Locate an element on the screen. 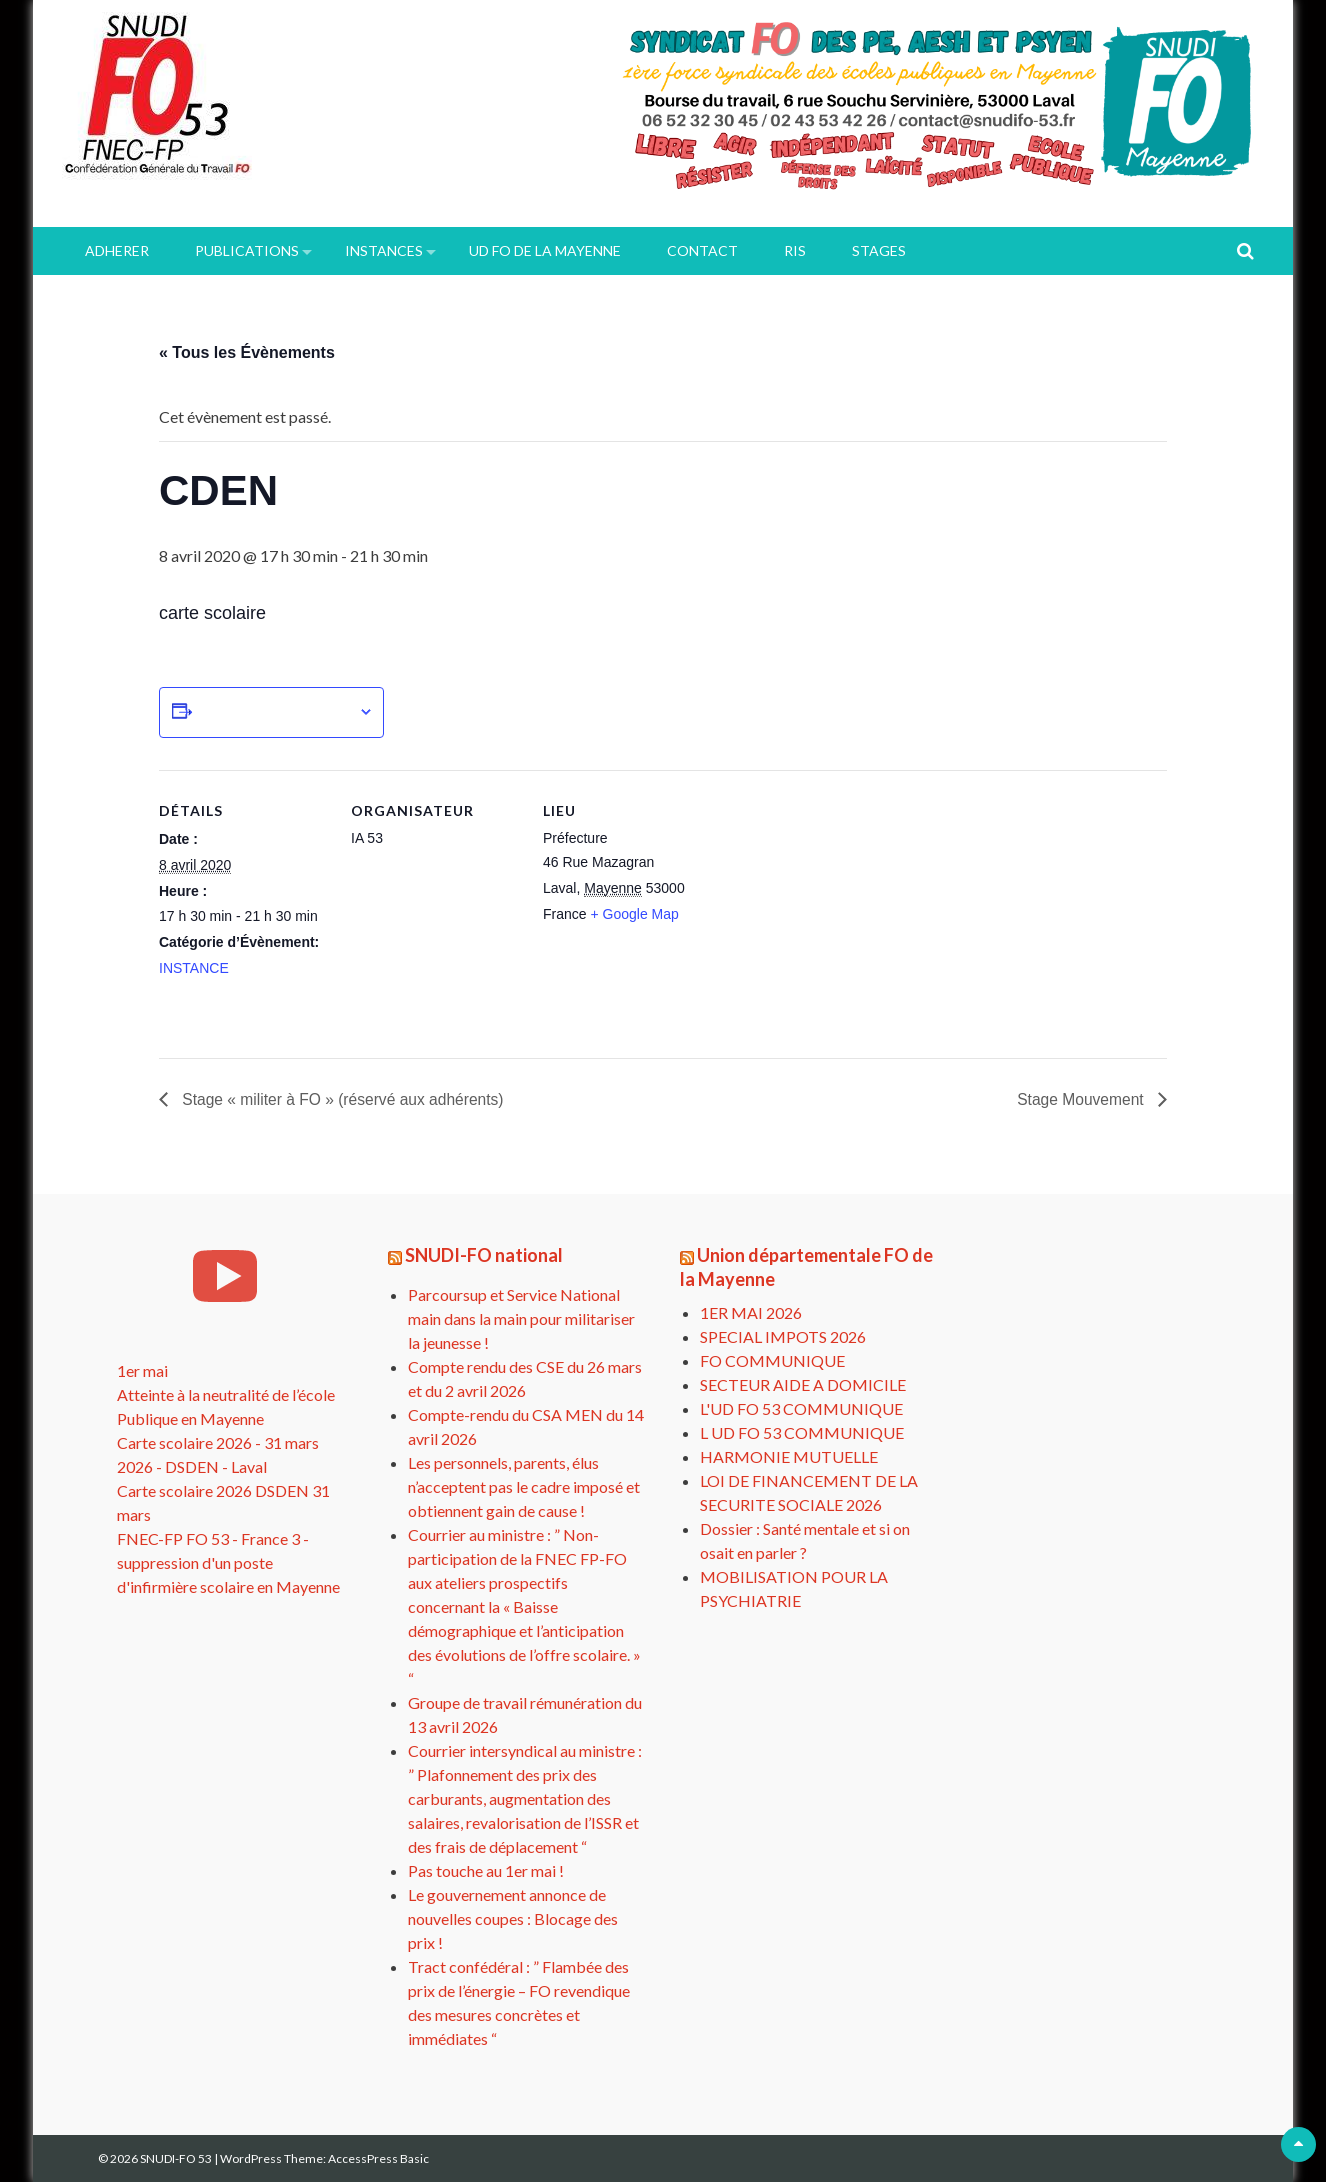 The width and height of the screenshot is (1326, 2182). UD FO de la Mayenne is located at coordinates (545, 250).